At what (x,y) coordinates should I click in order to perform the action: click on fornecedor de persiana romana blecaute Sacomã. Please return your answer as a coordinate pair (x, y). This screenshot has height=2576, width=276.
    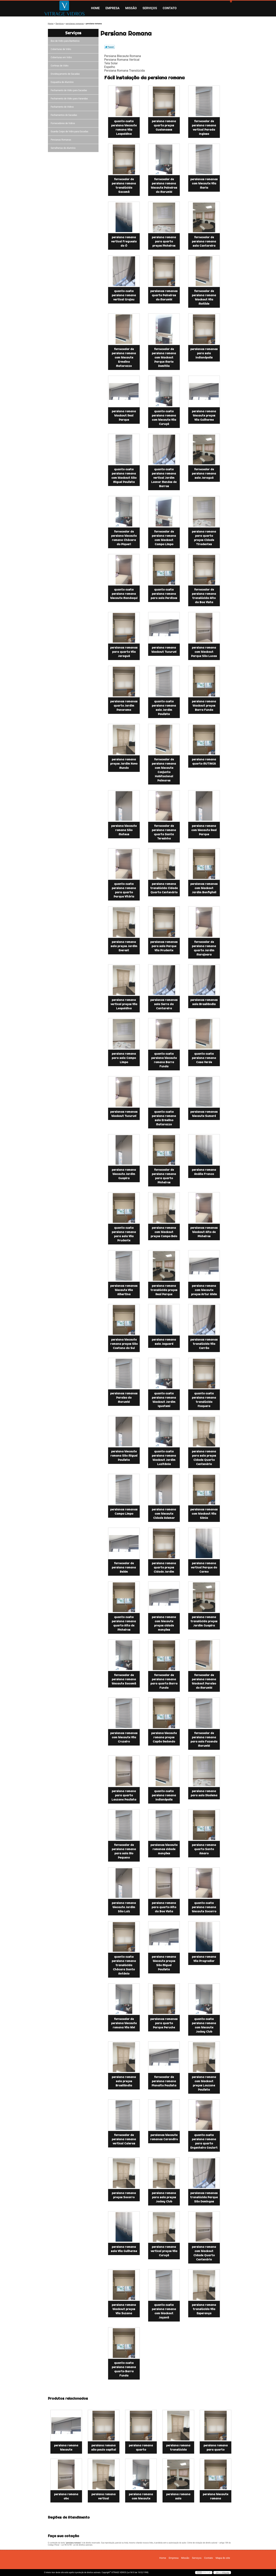
    Looking at the image, I should click on (124, 1679).